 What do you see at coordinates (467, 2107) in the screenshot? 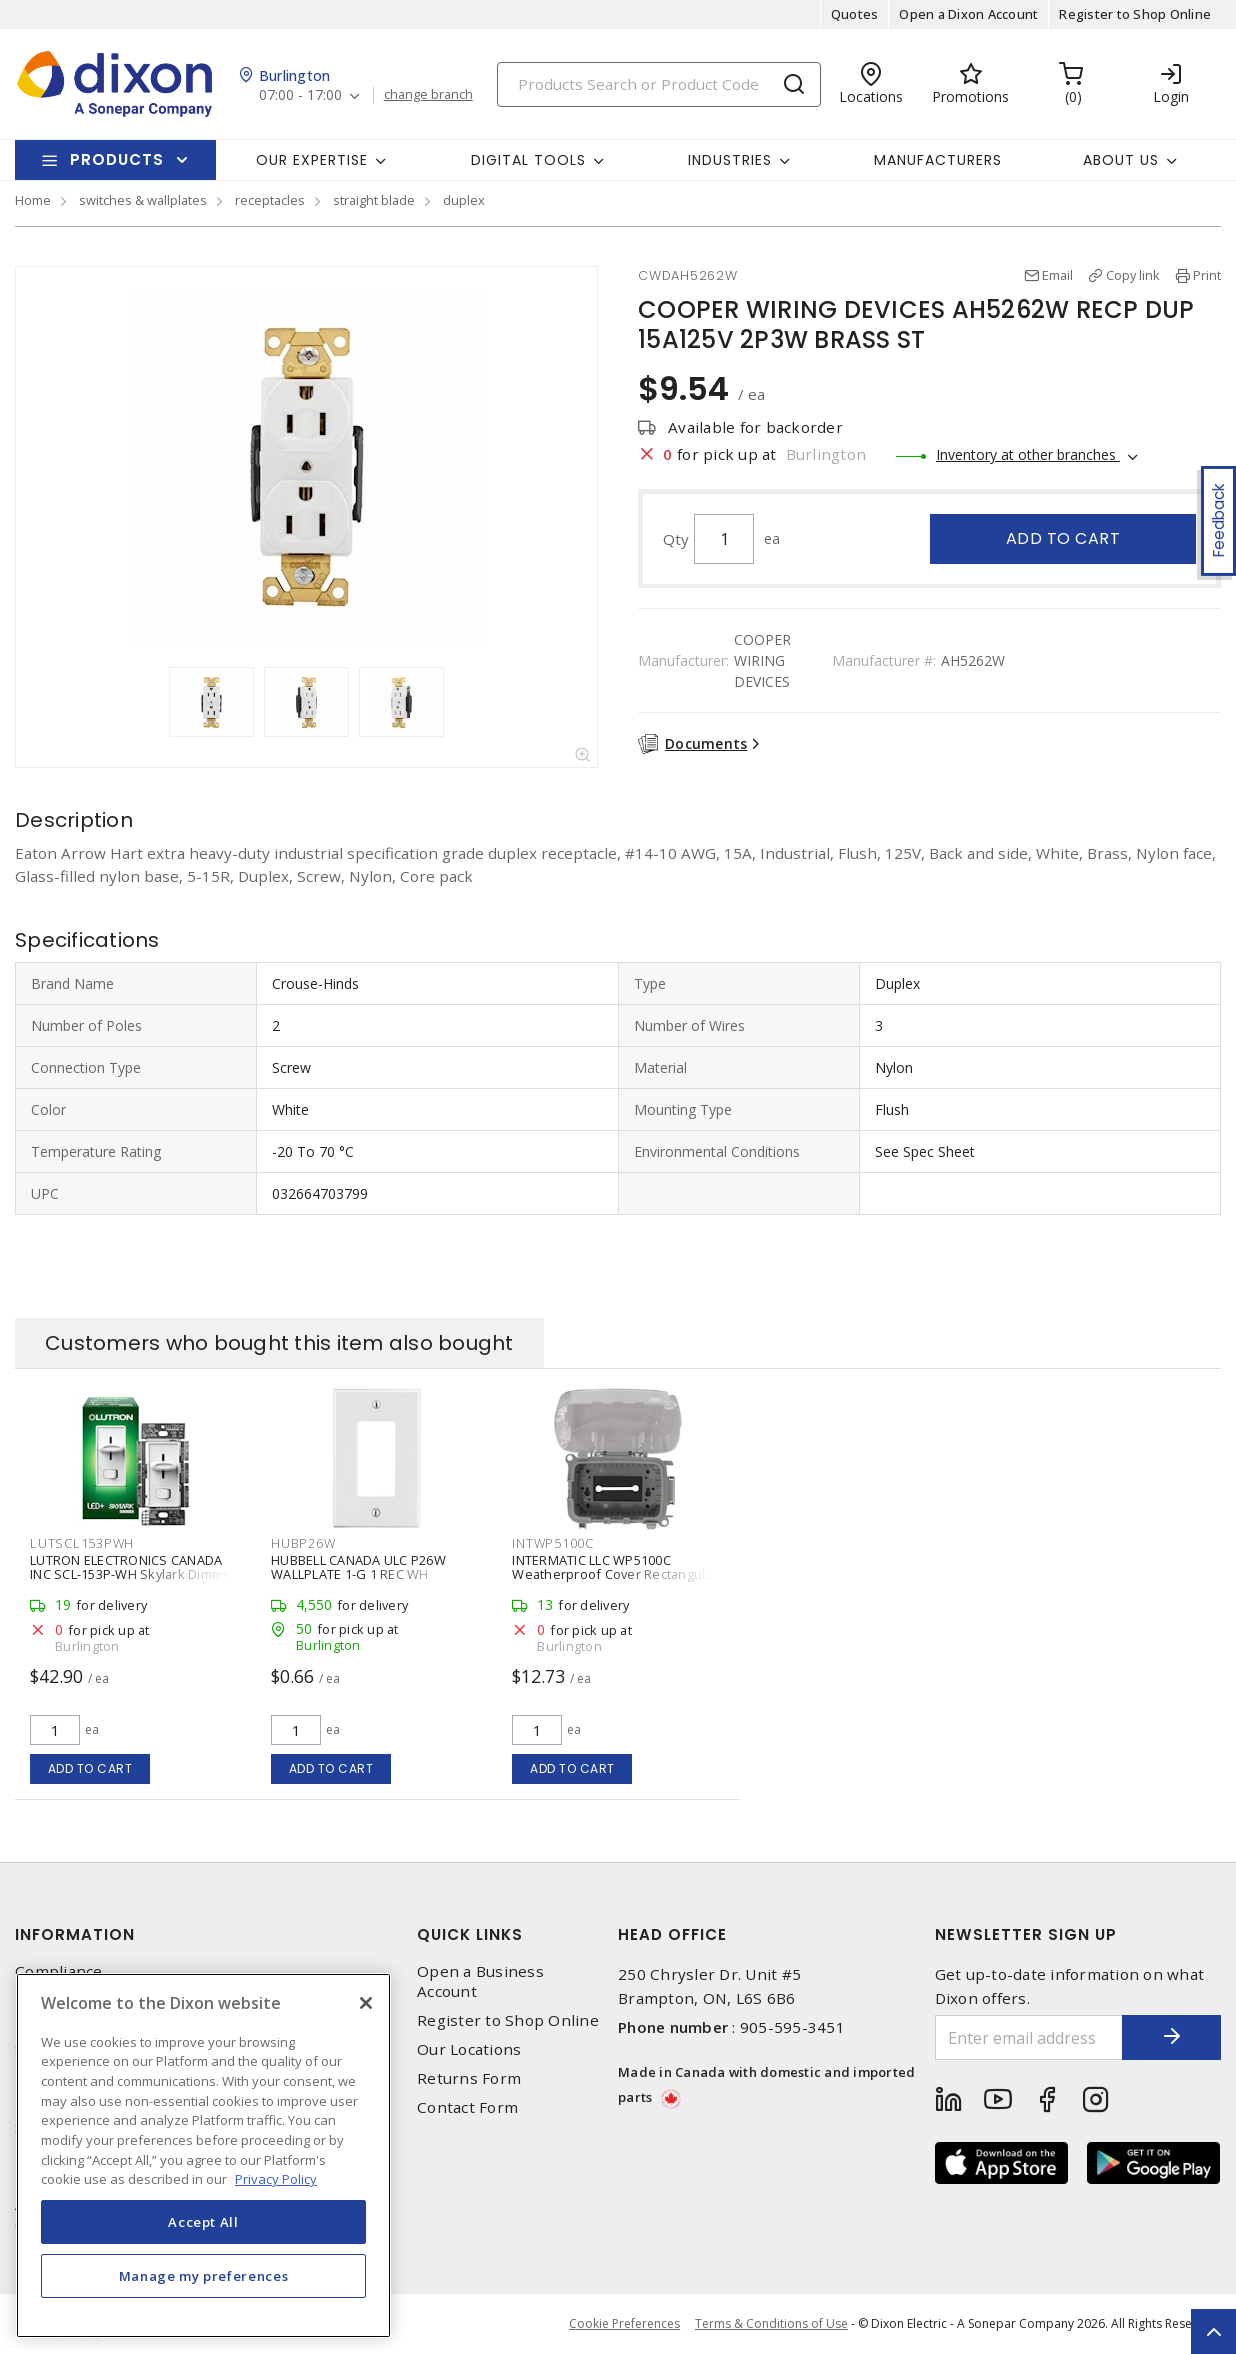
I see `Contact Form` at bounding box center [467, 2107].